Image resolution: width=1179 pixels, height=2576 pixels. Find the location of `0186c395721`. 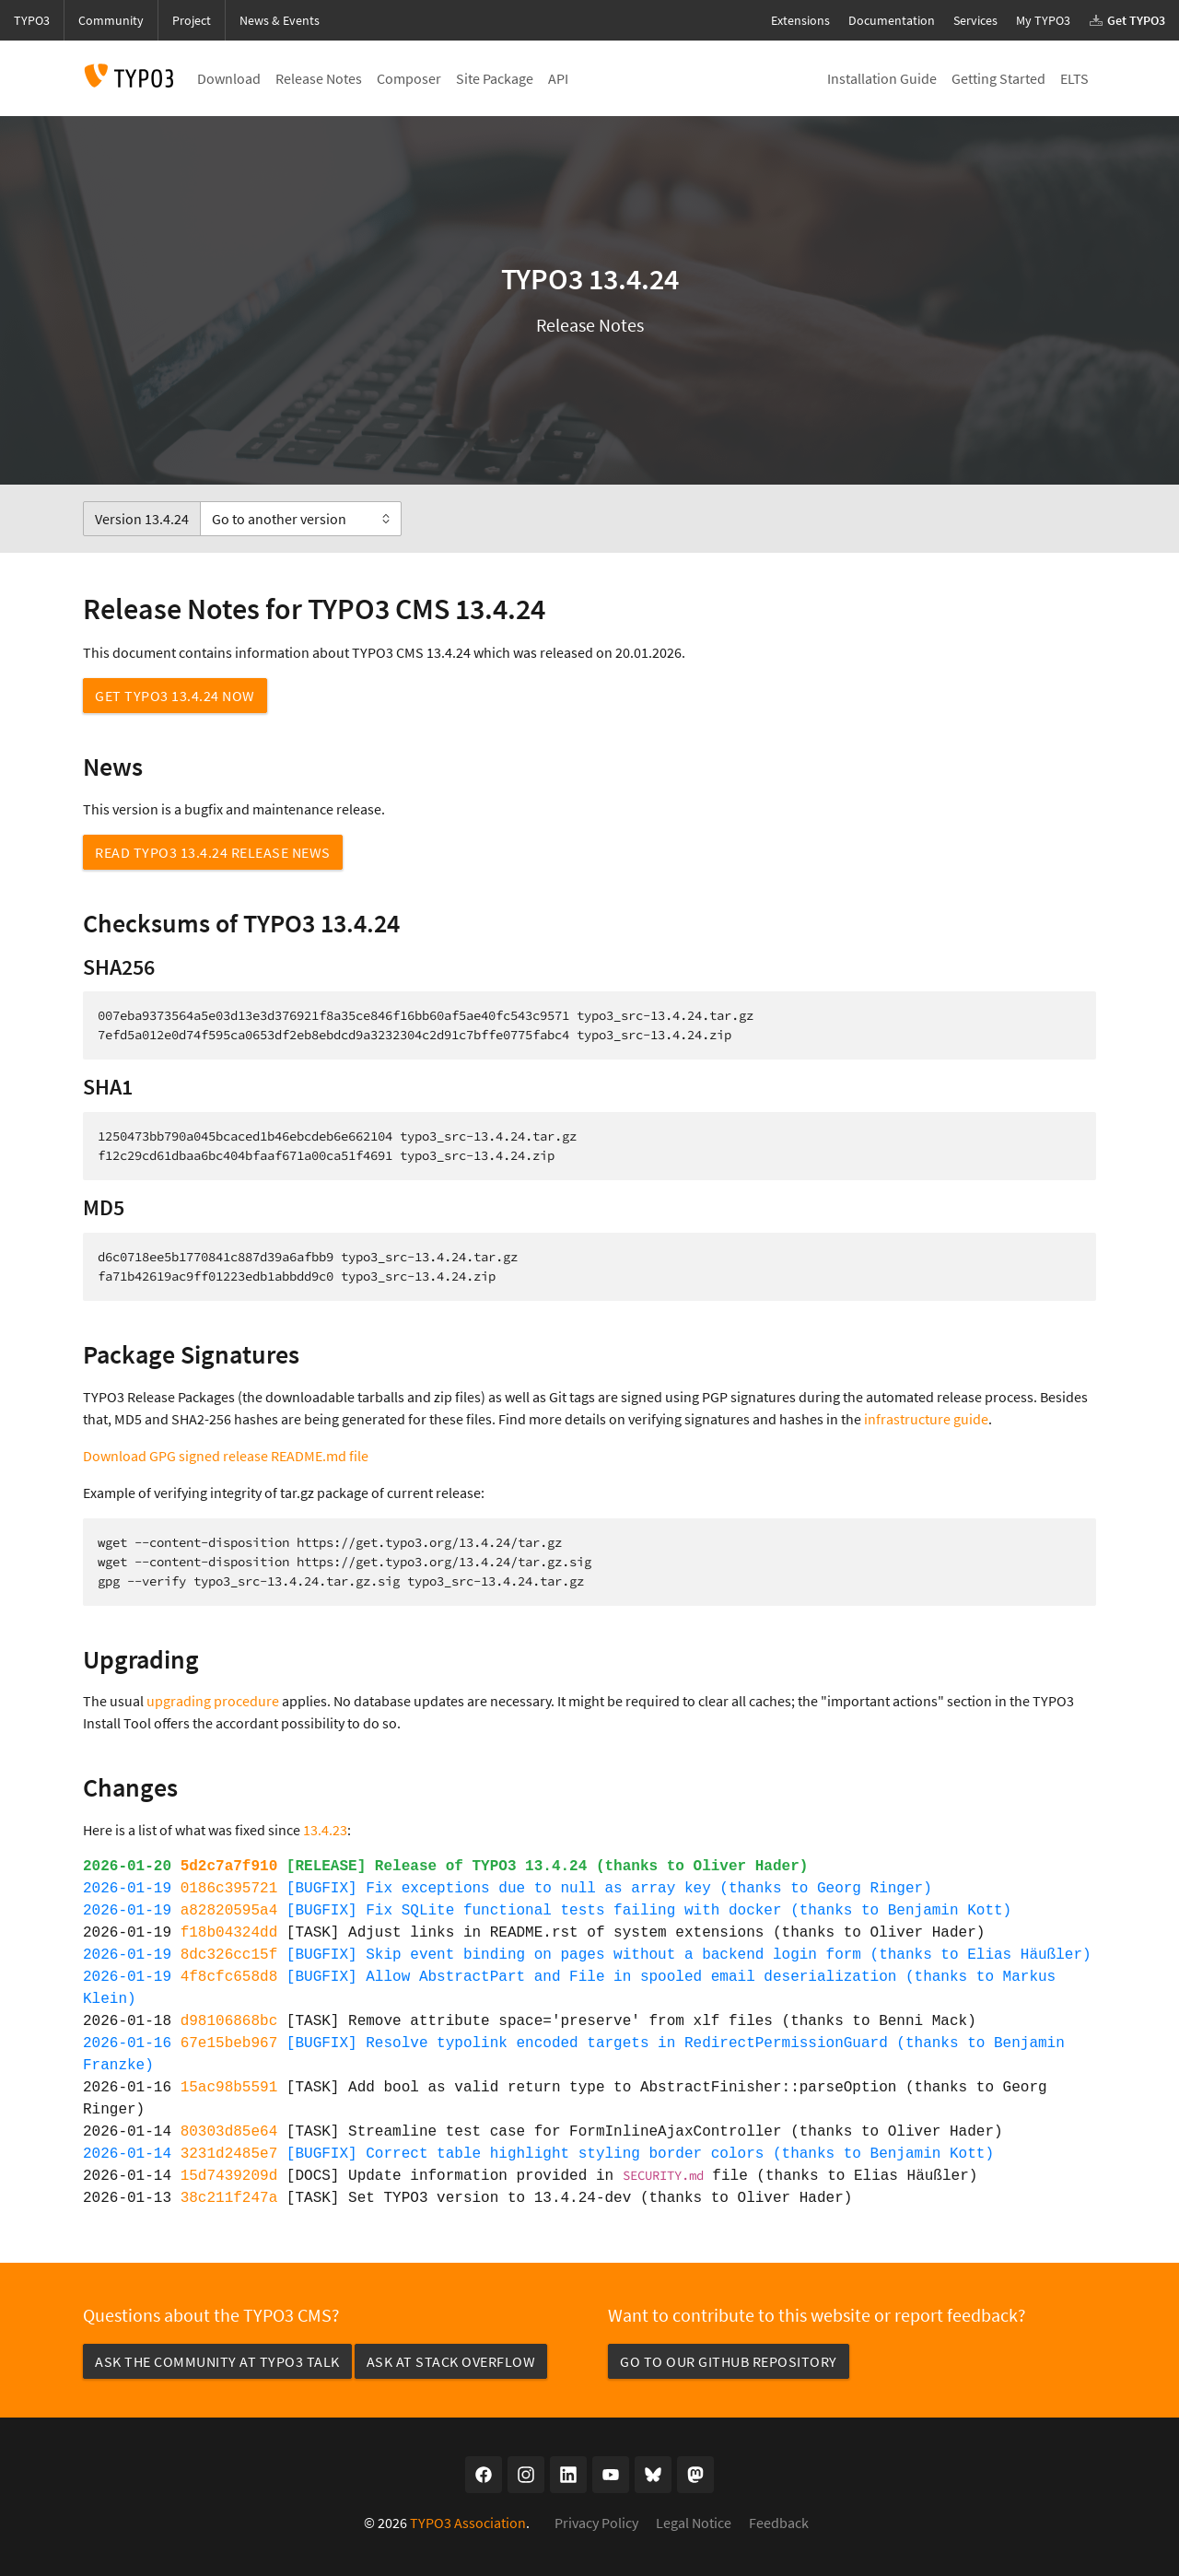

0186c395721 is located at coordinates (229, 1889).